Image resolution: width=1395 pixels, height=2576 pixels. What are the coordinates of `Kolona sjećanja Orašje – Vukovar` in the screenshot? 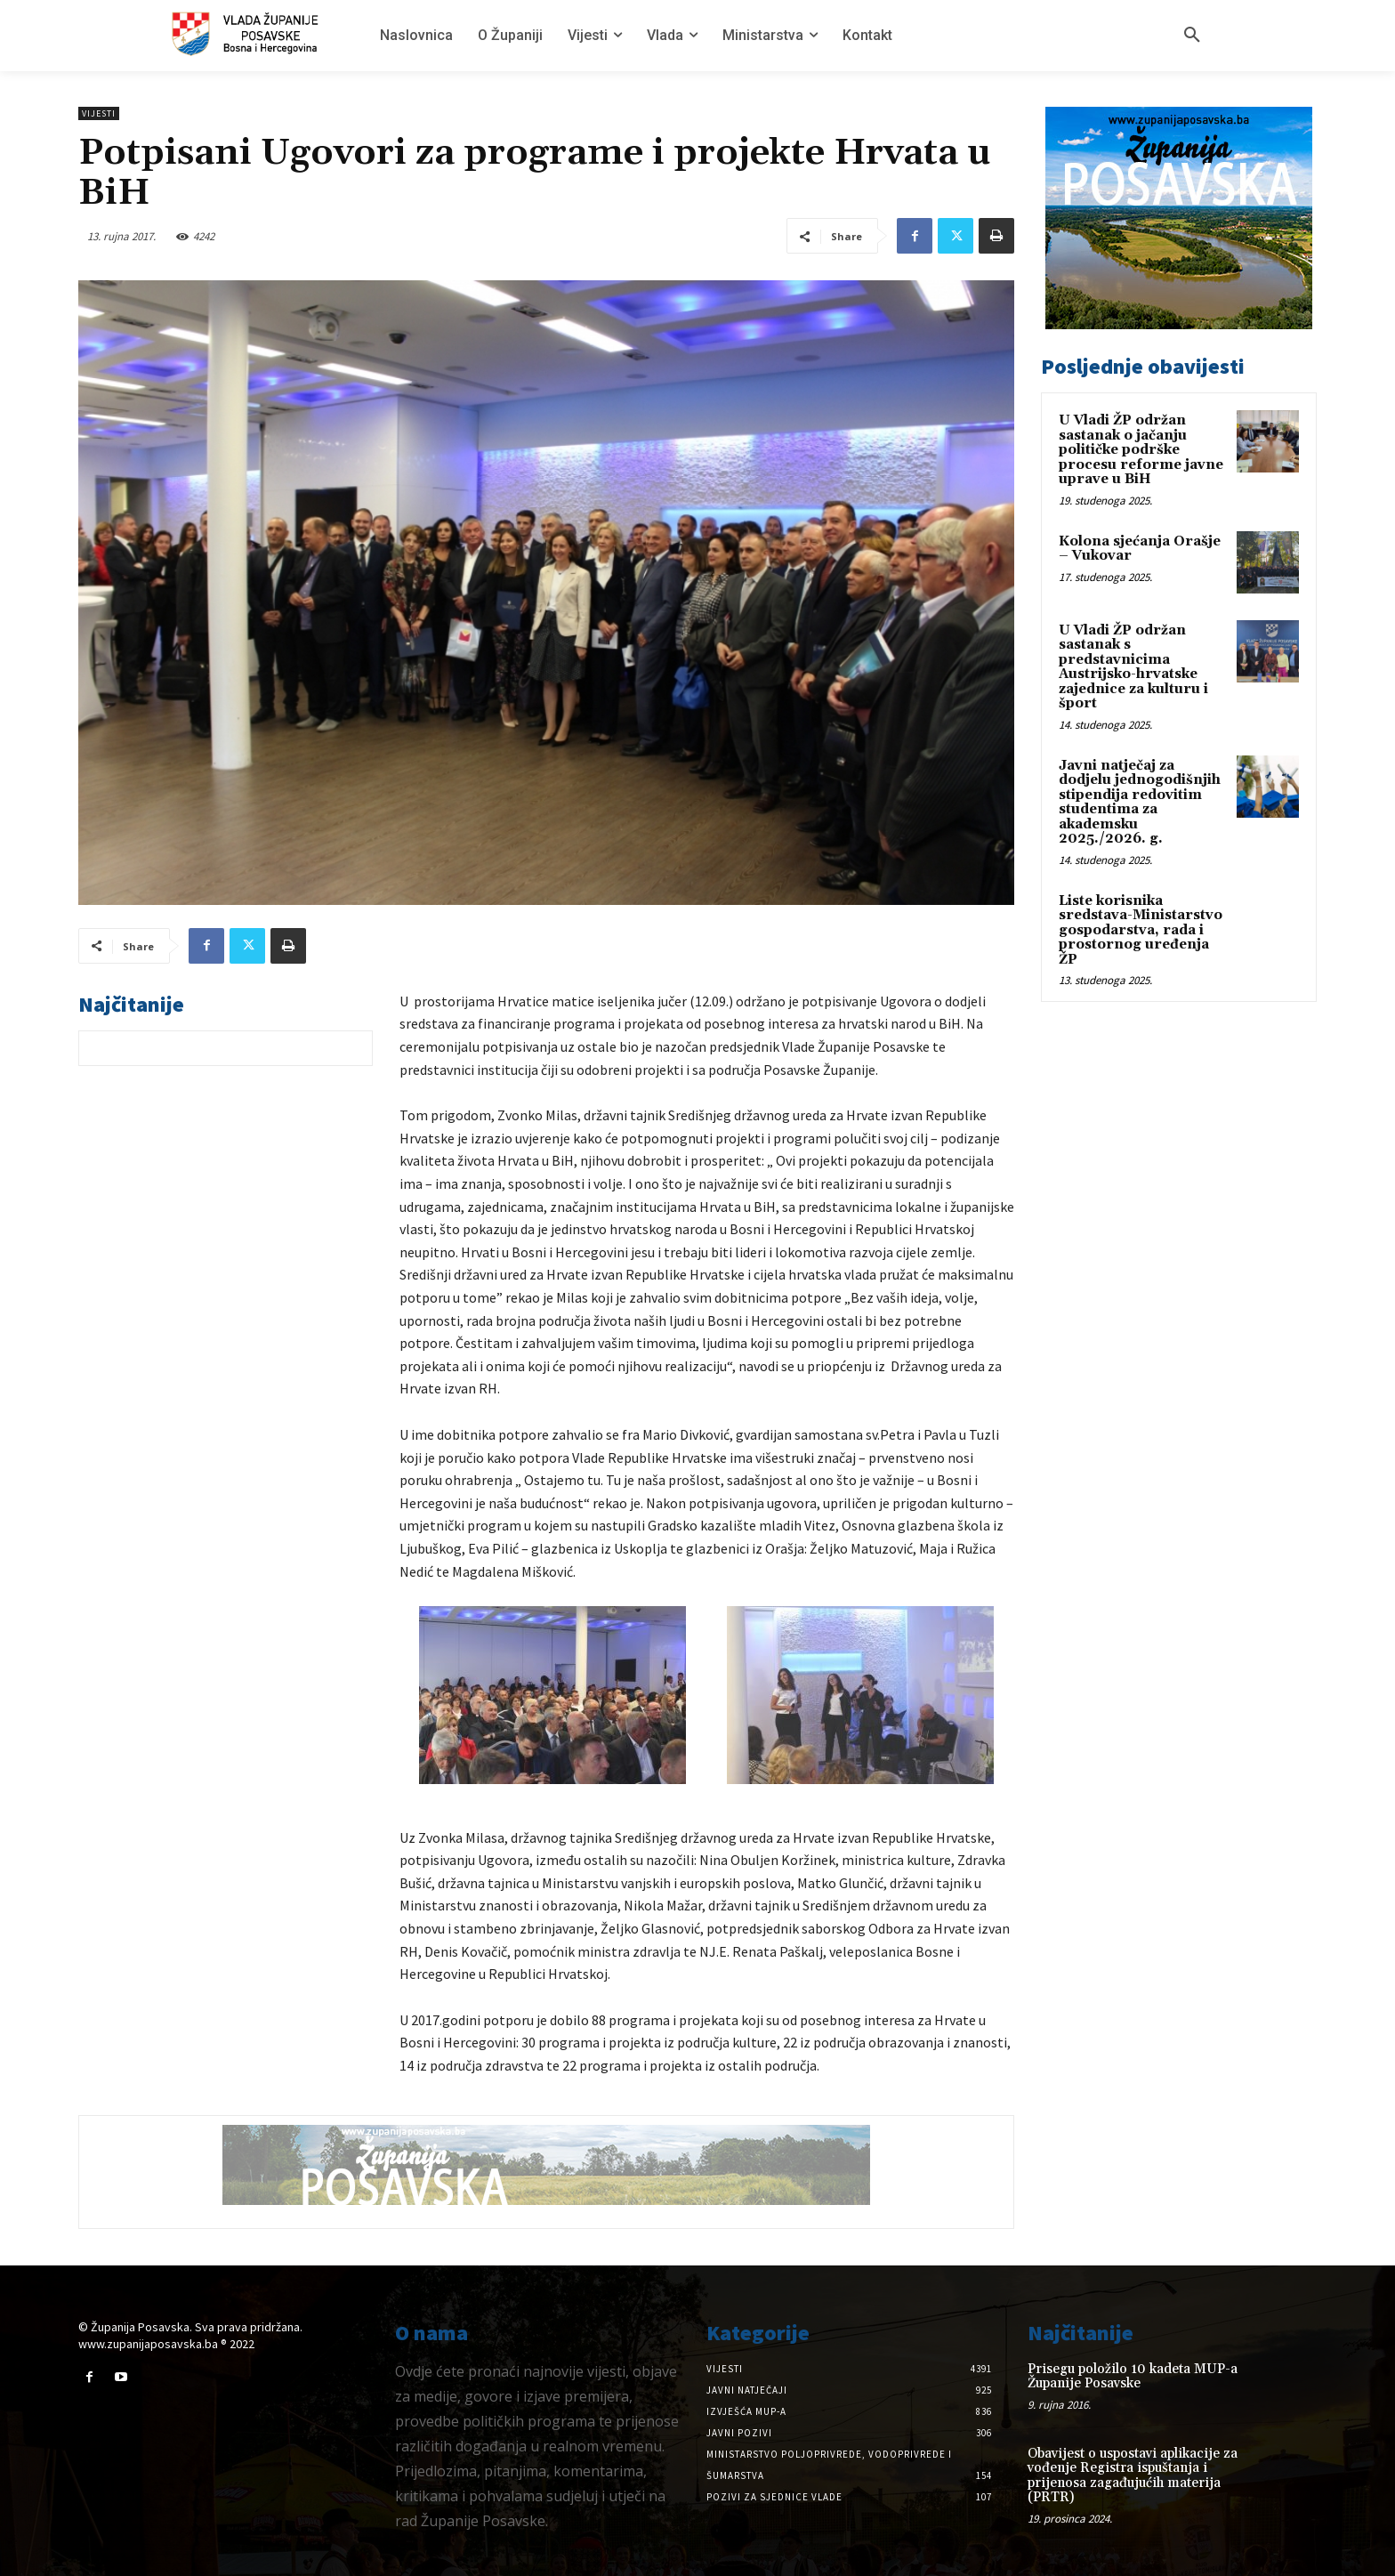 It's located at (1140, 549).